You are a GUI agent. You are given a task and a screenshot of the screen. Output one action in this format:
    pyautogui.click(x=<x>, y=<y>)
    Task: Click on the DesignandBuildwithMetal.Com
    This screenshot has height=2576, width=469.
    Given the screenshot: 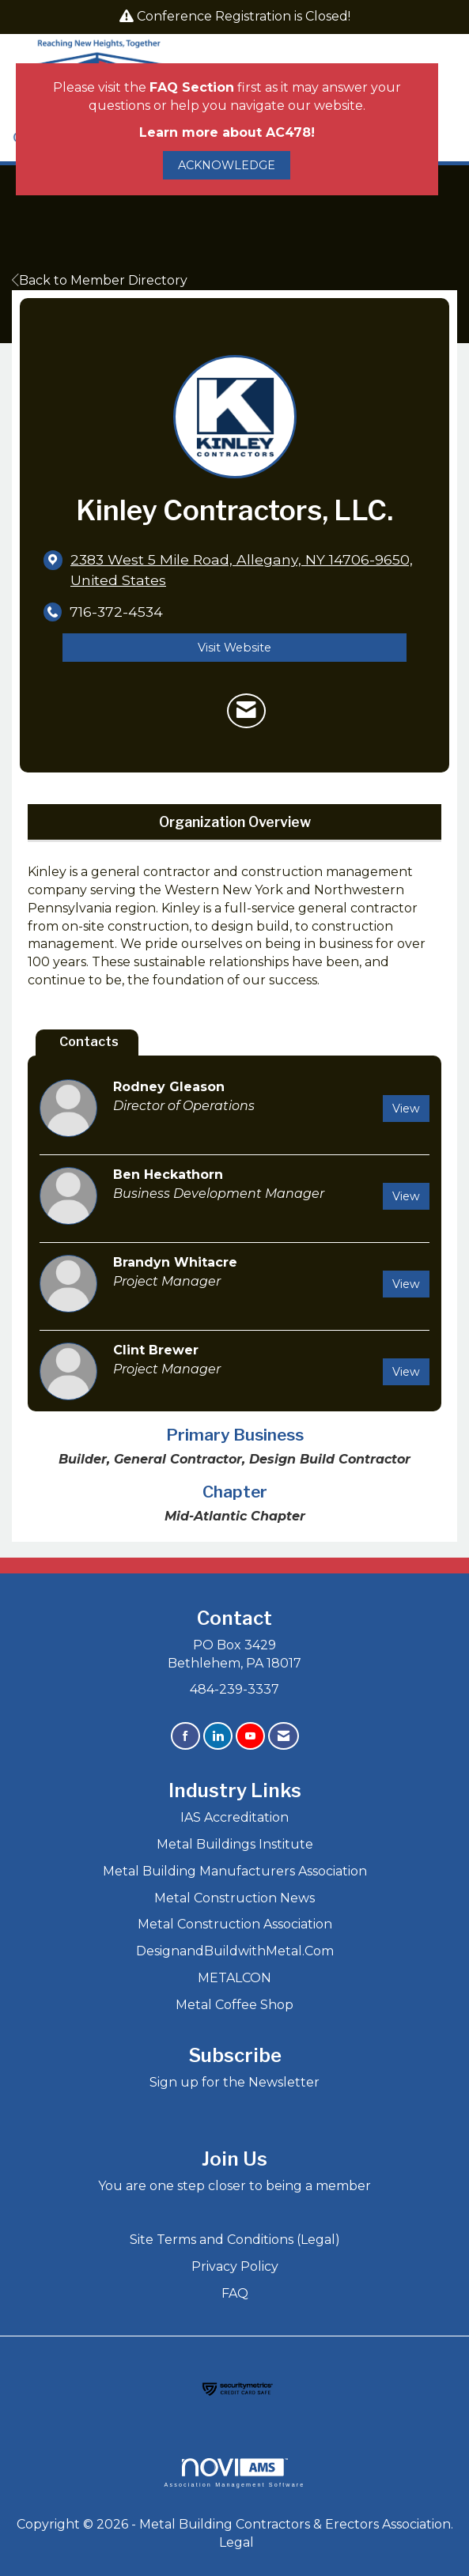 What is the action you would take?
    pyautogui.click(x=235, y=1950)
    